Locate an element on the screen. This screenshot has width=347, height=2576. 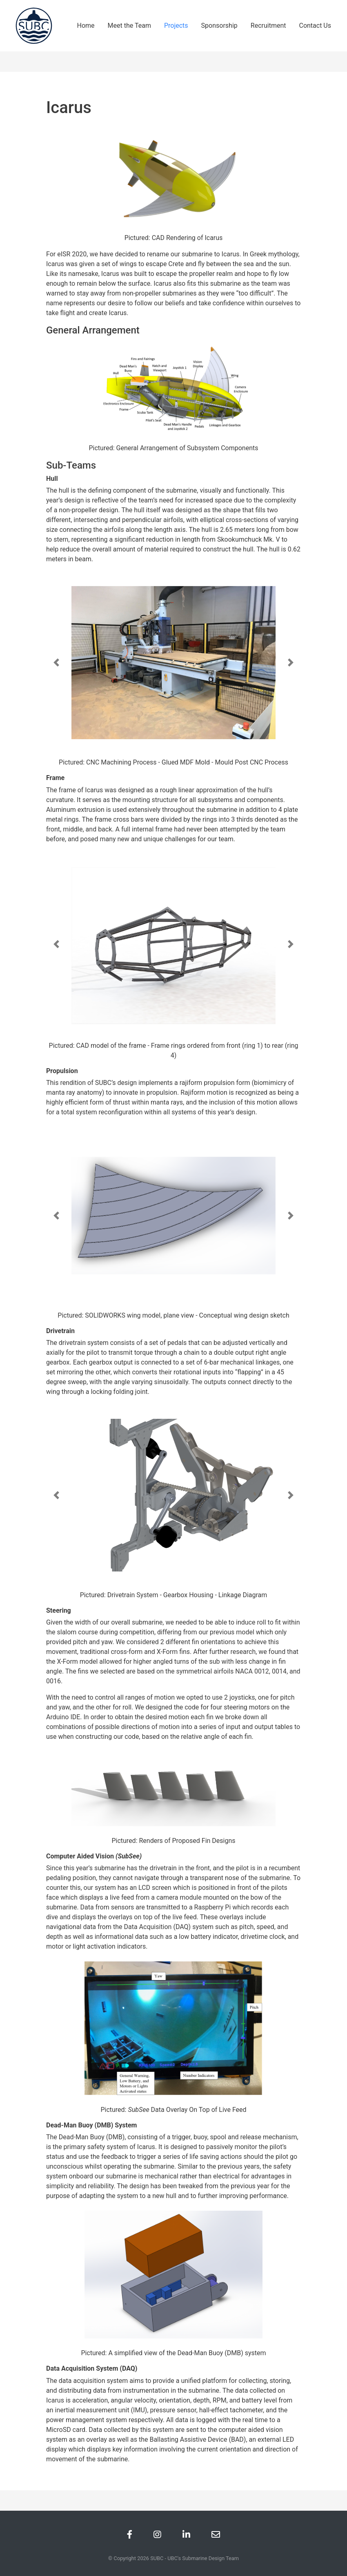
Home is located at coordinates (86, 25).